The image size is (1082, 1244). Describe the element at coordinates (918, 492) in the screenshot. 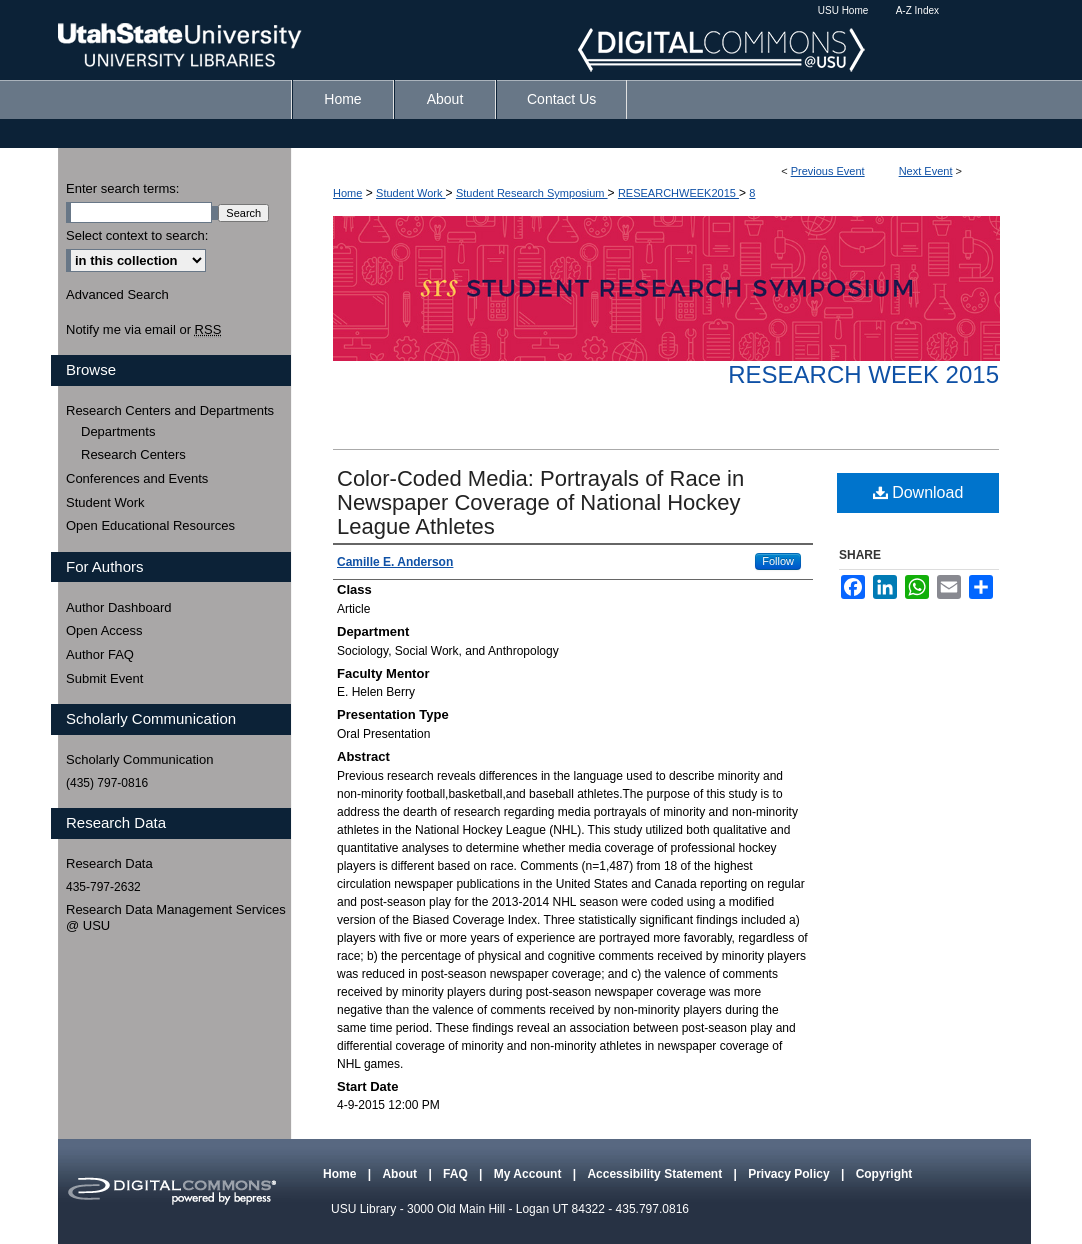

I see `Download` at that location.